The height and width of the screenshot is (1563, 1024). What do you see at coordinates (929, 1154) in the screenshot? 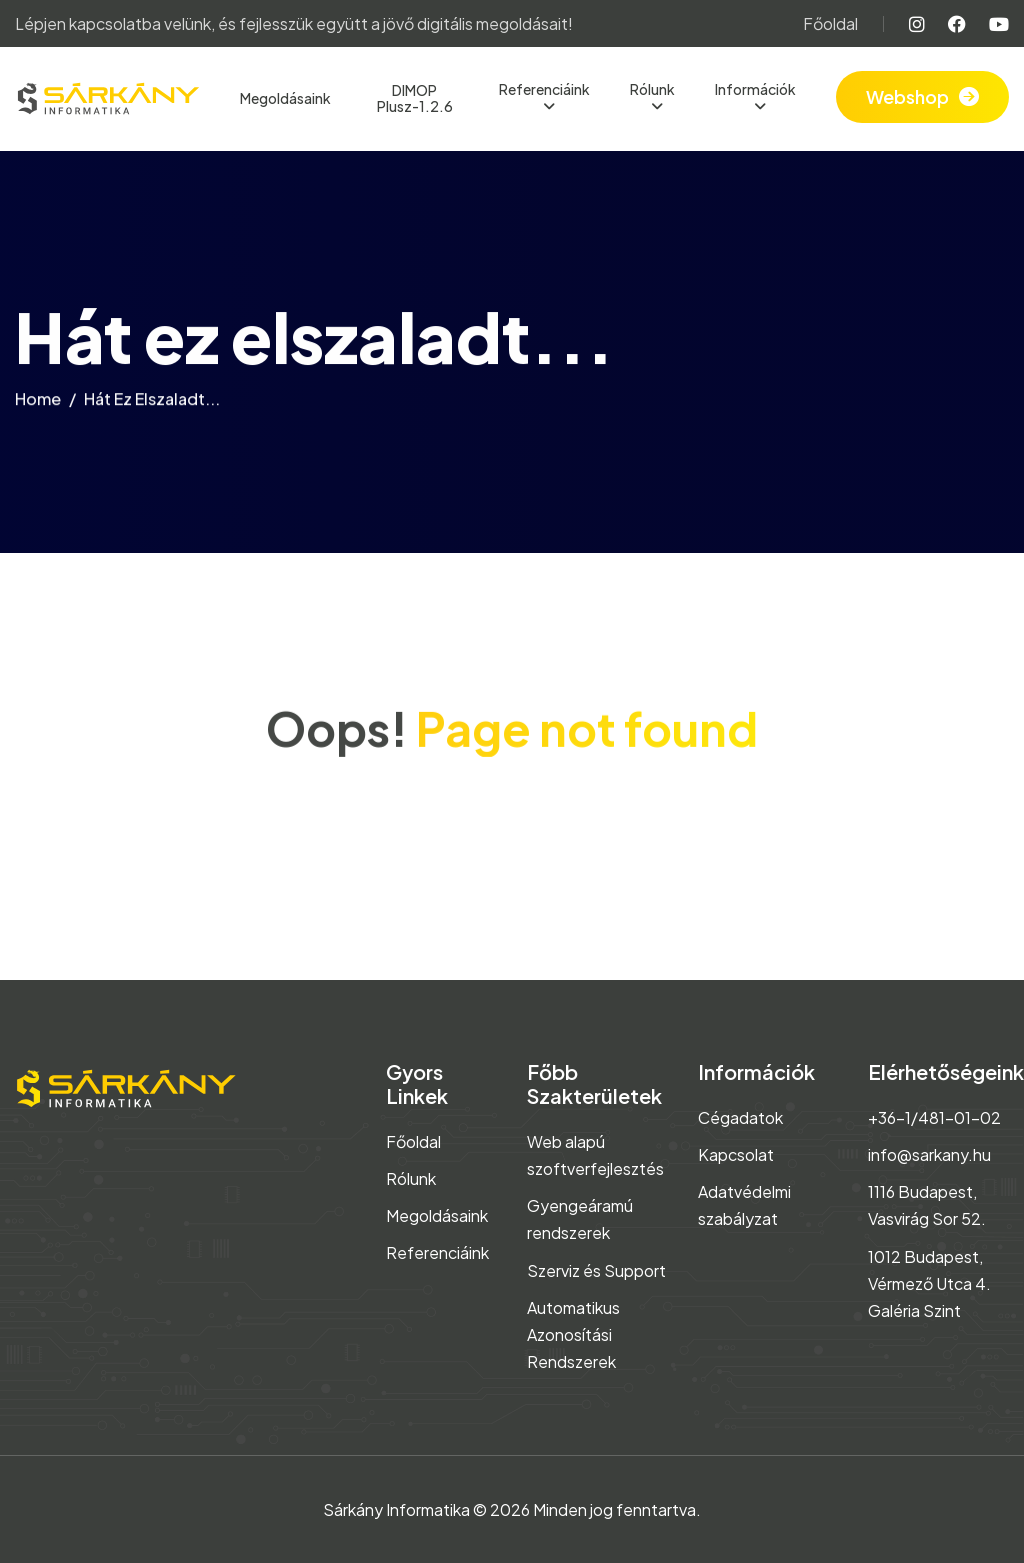
I see `info@sarkany.hu` at bounding box center [929, 1154].